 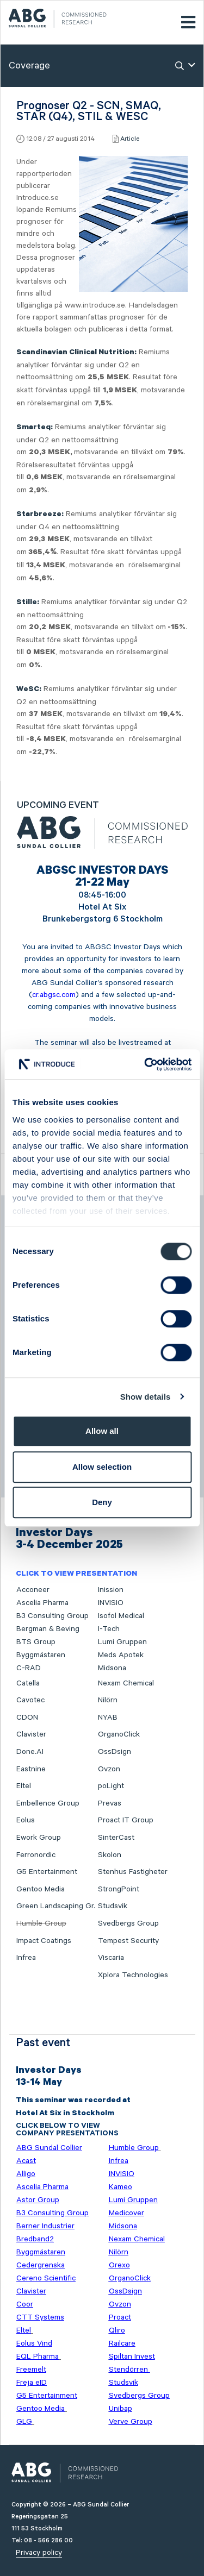 What do you see at coordinates (120, 2317) in the screenshot?
I see `Proact` at bounding box center [120, 2317].